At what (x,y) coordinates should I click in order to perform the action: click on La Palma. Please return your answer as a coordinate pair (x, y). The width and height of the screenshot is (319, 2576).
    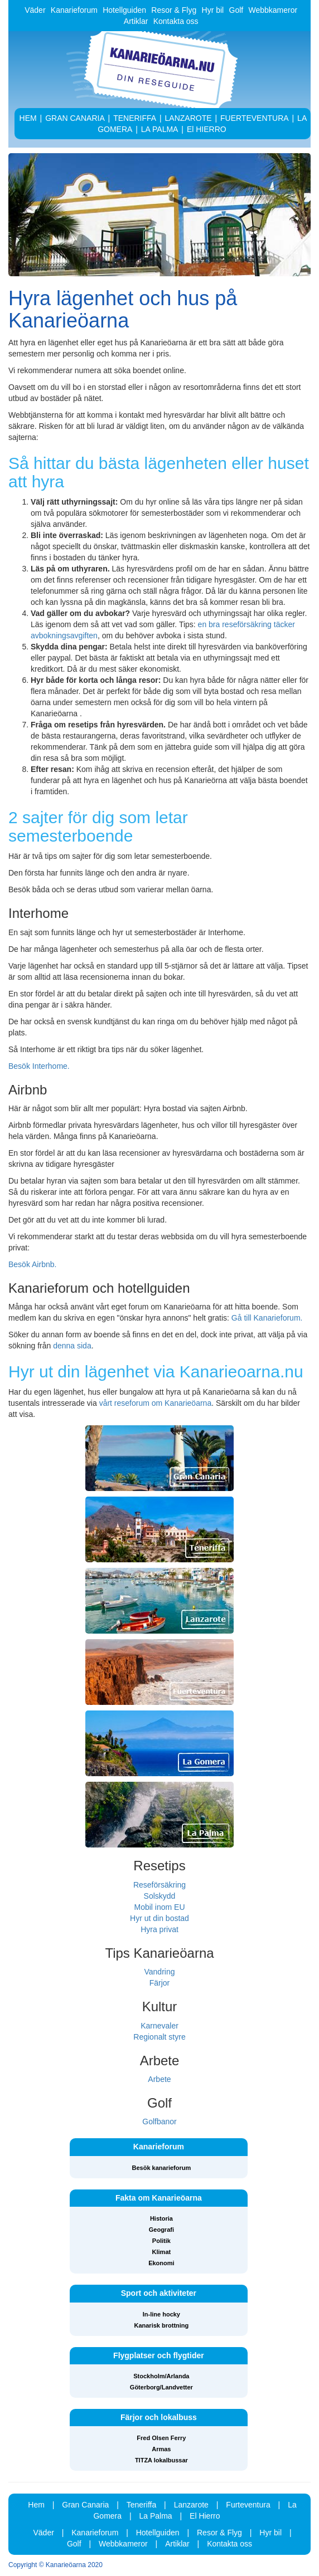
    Looking at the image, I should click on (155, 2515).